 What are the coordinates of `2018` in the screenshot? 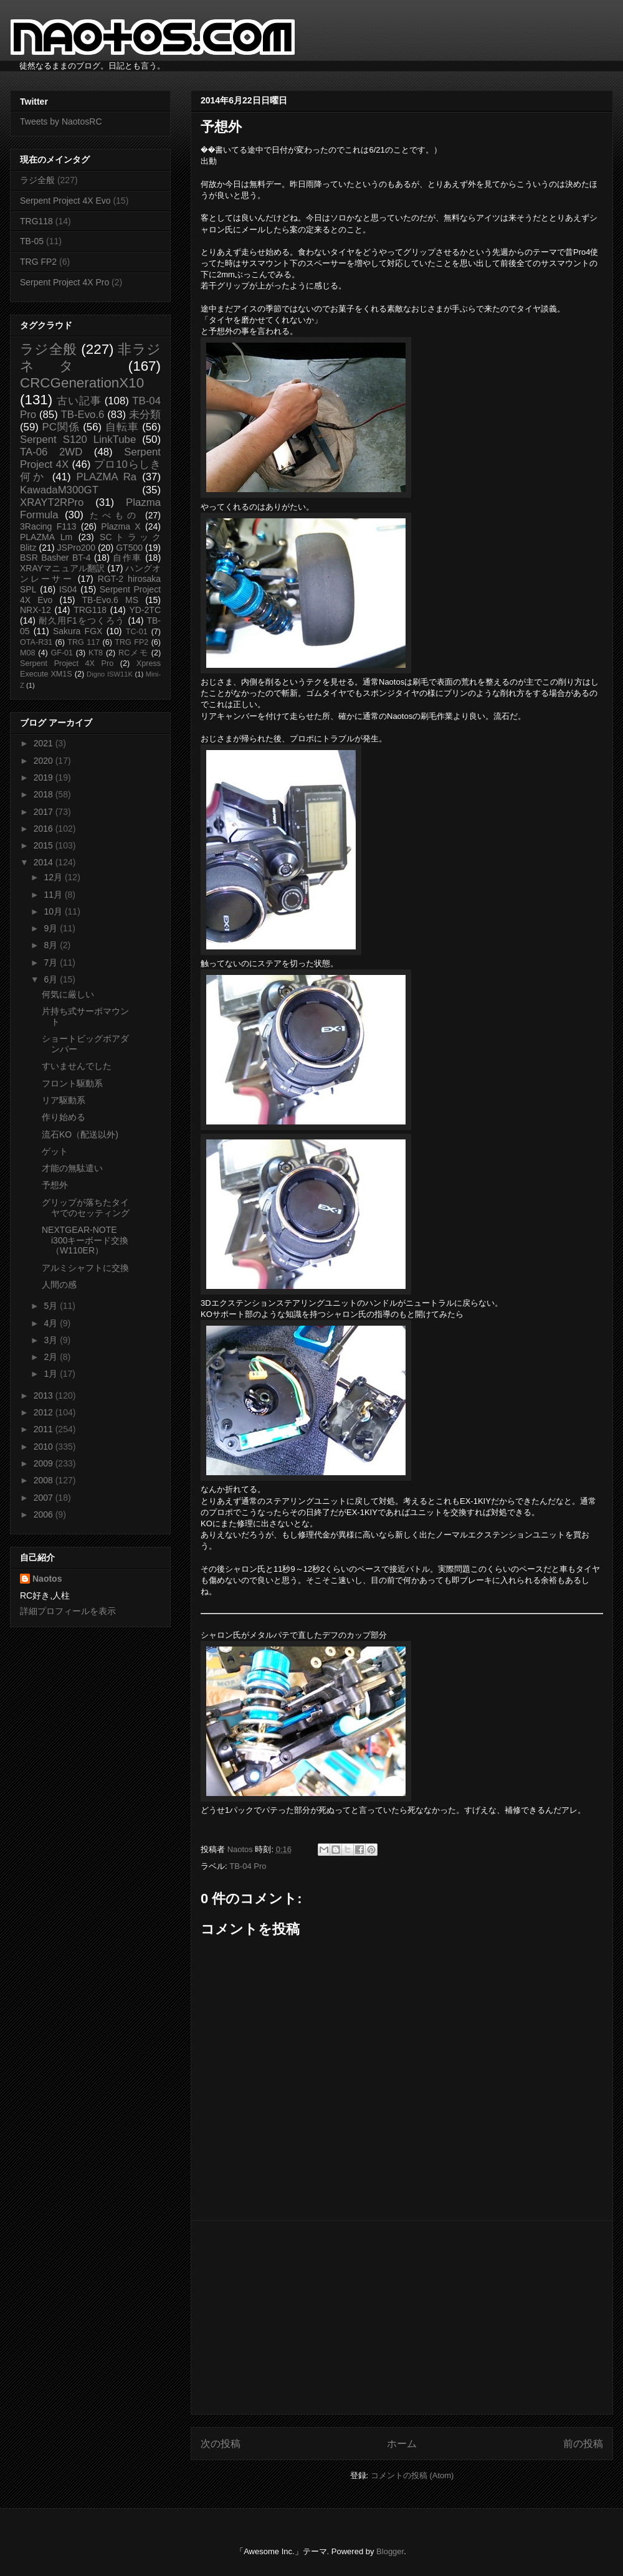 It's located at (44, 794).